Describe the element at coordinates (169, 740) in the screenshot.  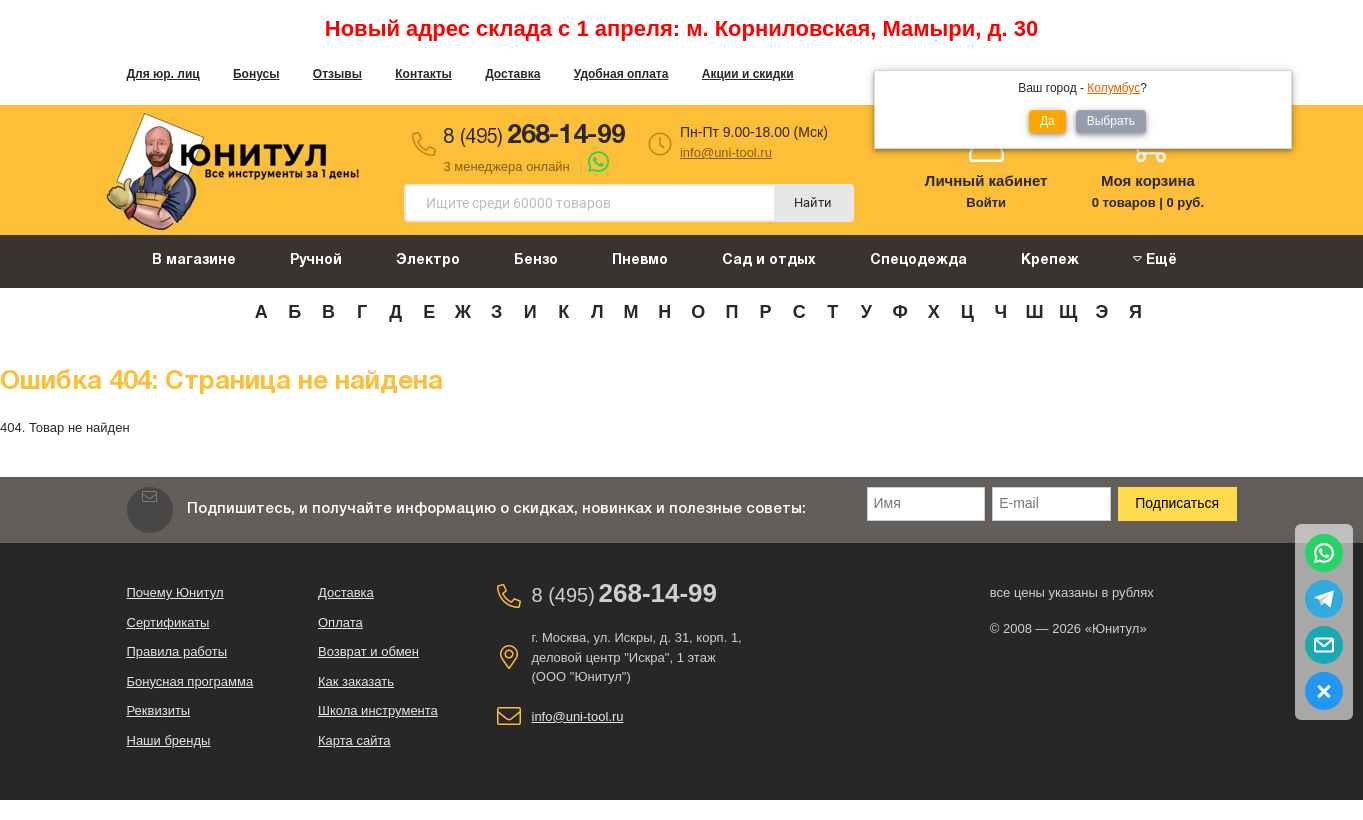
I see `Наши бренды` at that location.